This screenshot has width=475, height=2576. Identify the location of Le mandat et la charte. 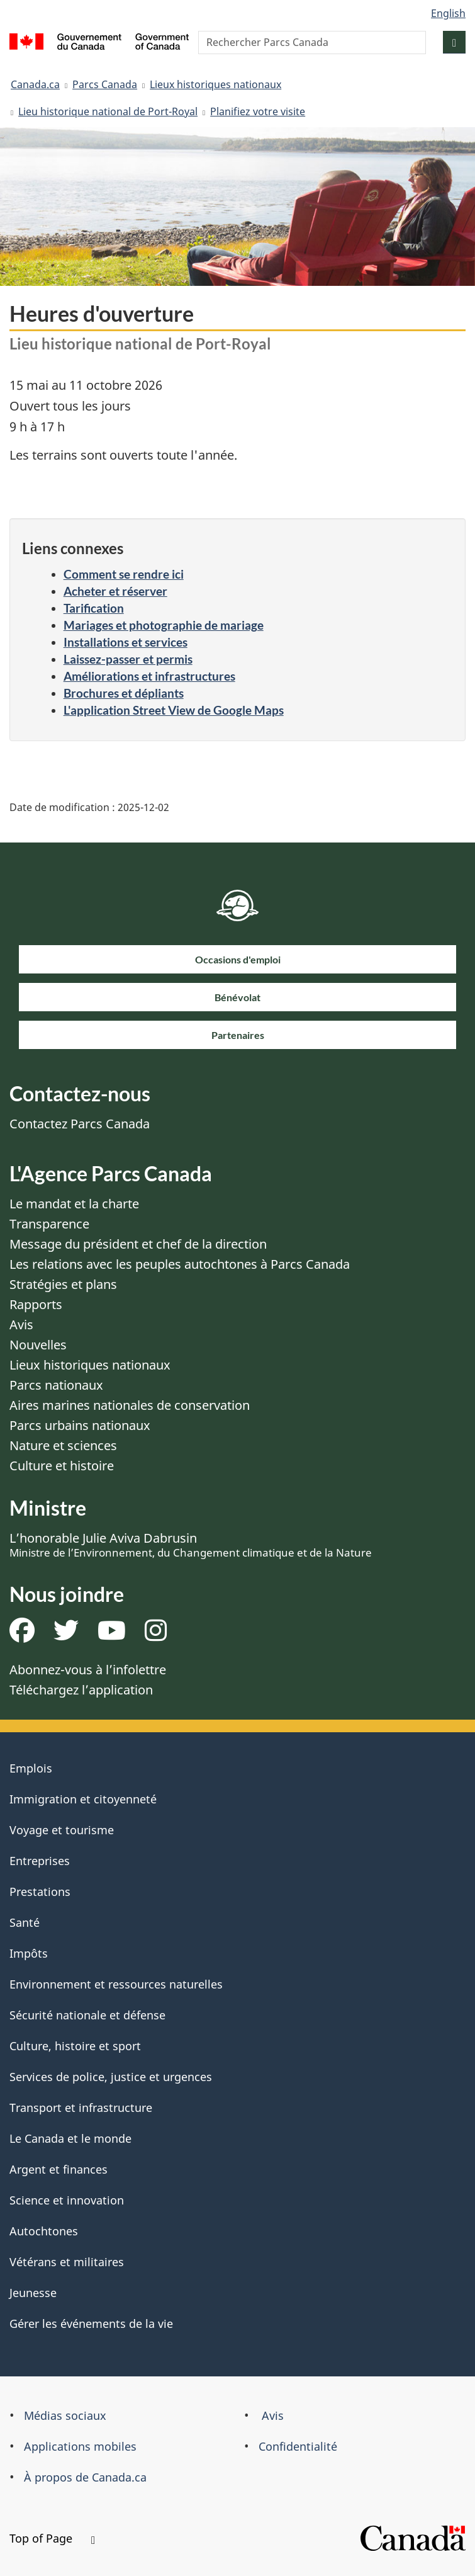
(74, 1203).